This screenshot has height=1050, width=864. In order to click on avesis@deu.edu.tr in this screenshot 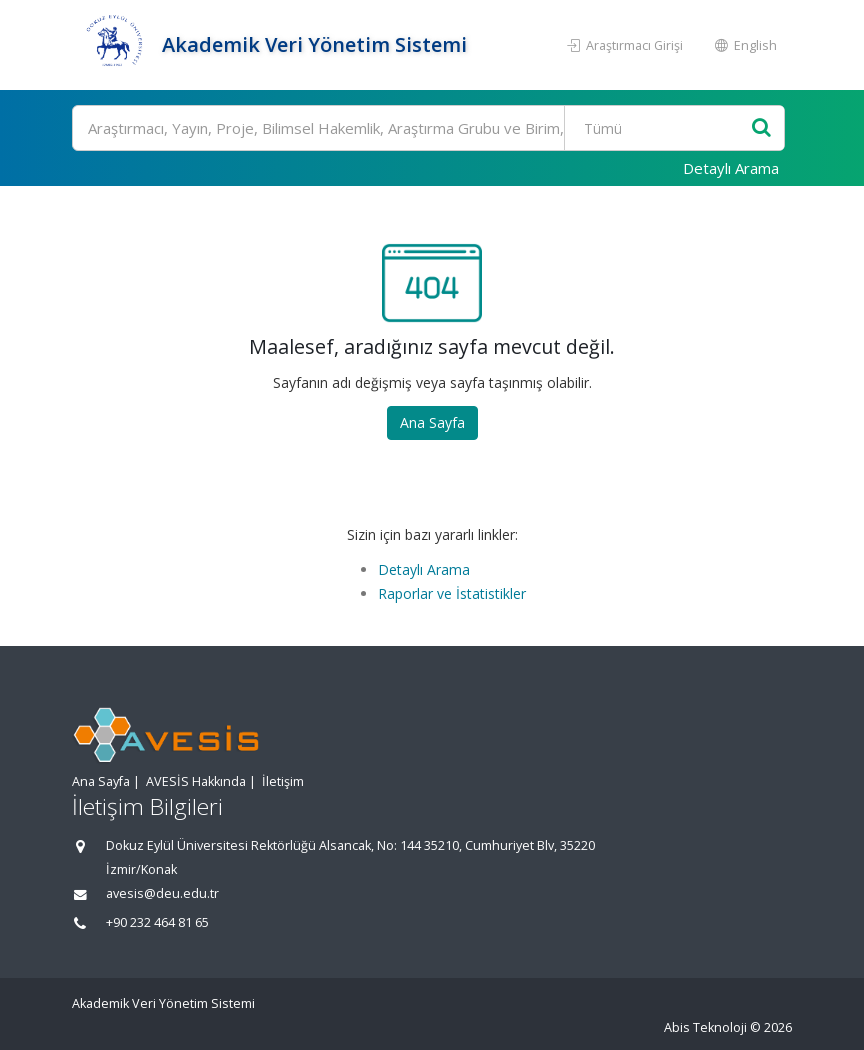, I will do `click(162, 893)`.